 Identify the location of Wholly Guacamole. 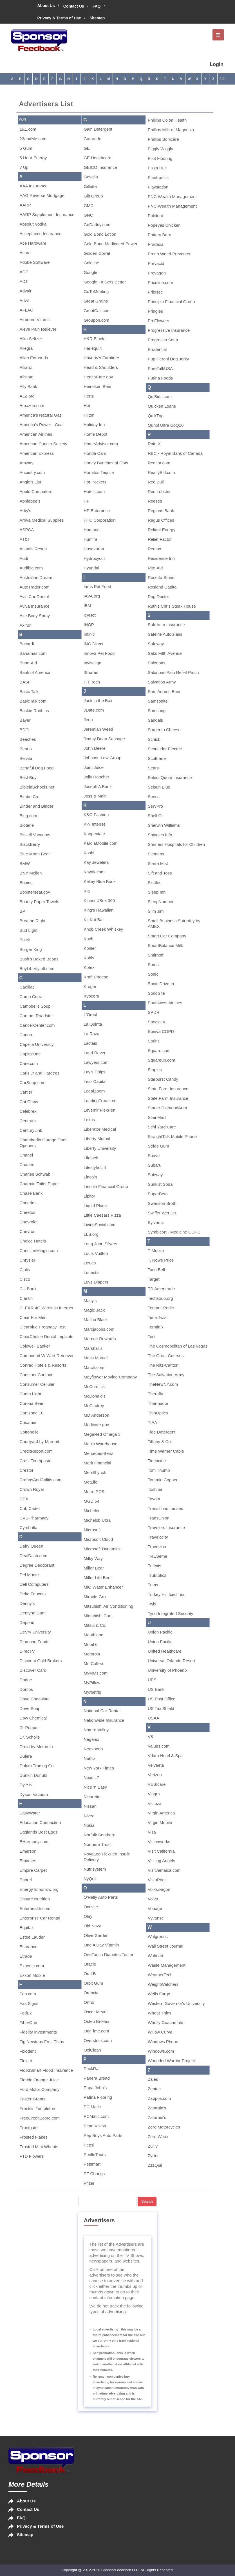
(165, 2022).